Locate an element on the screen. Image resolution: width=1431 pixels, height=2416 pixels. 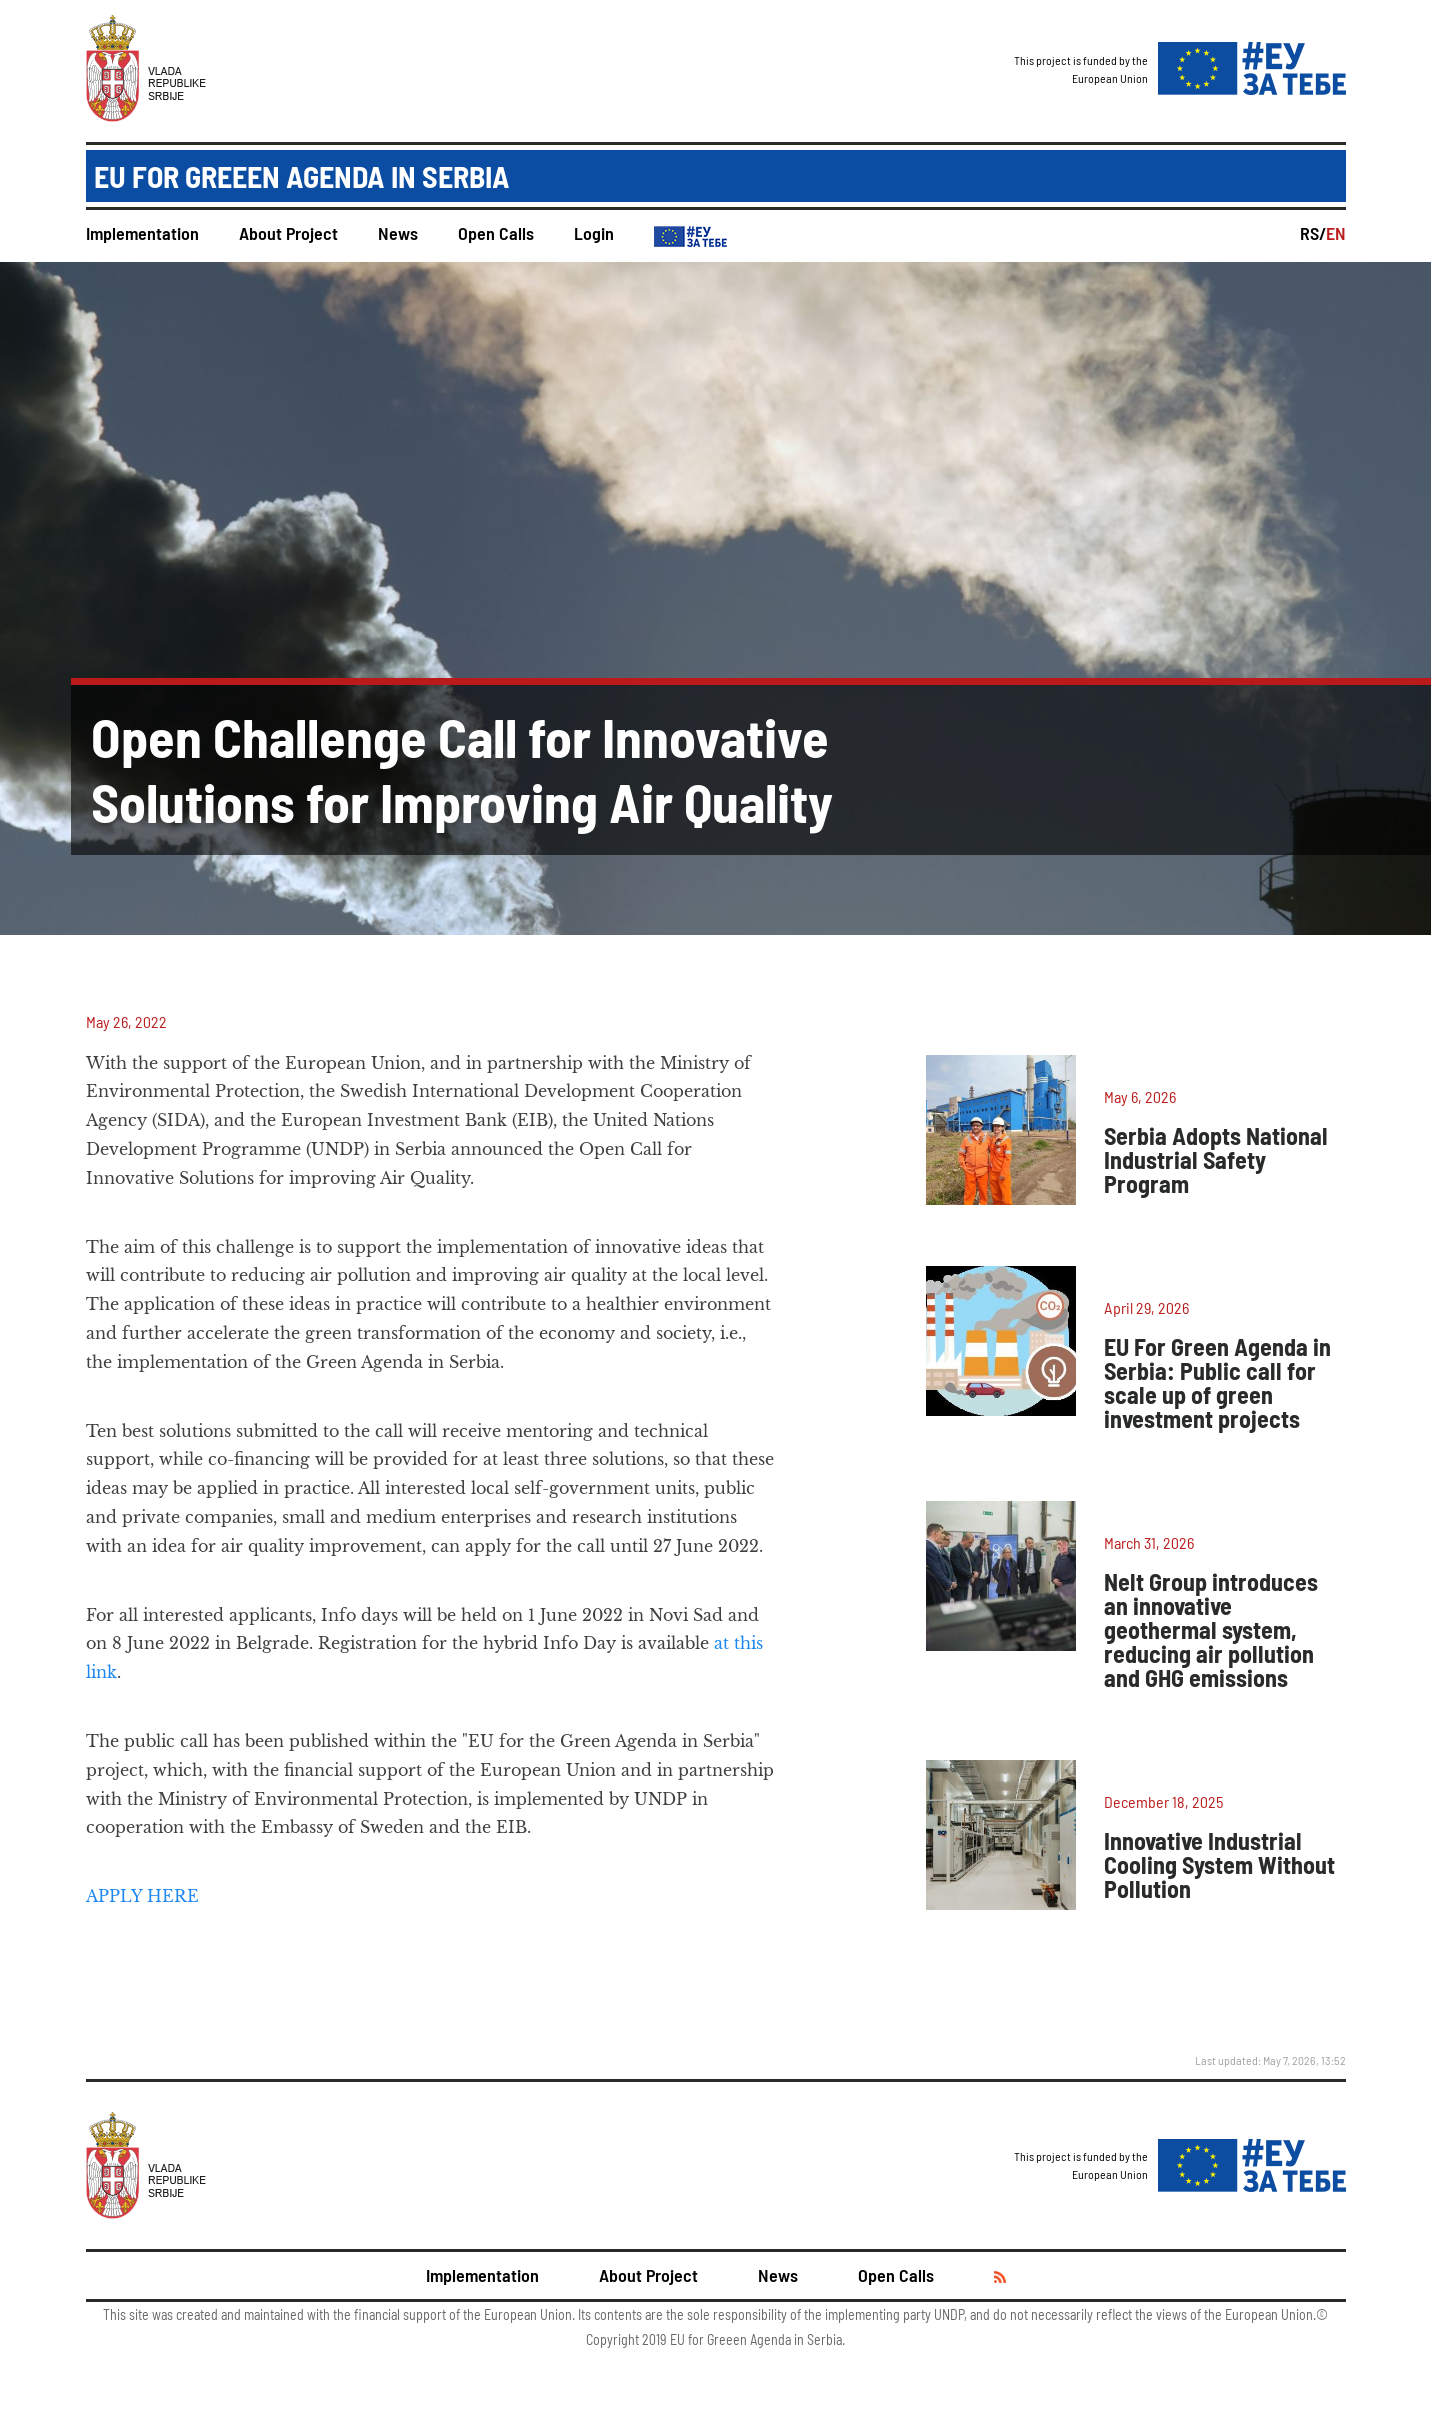
EN is located at coordinates (1336, 233).